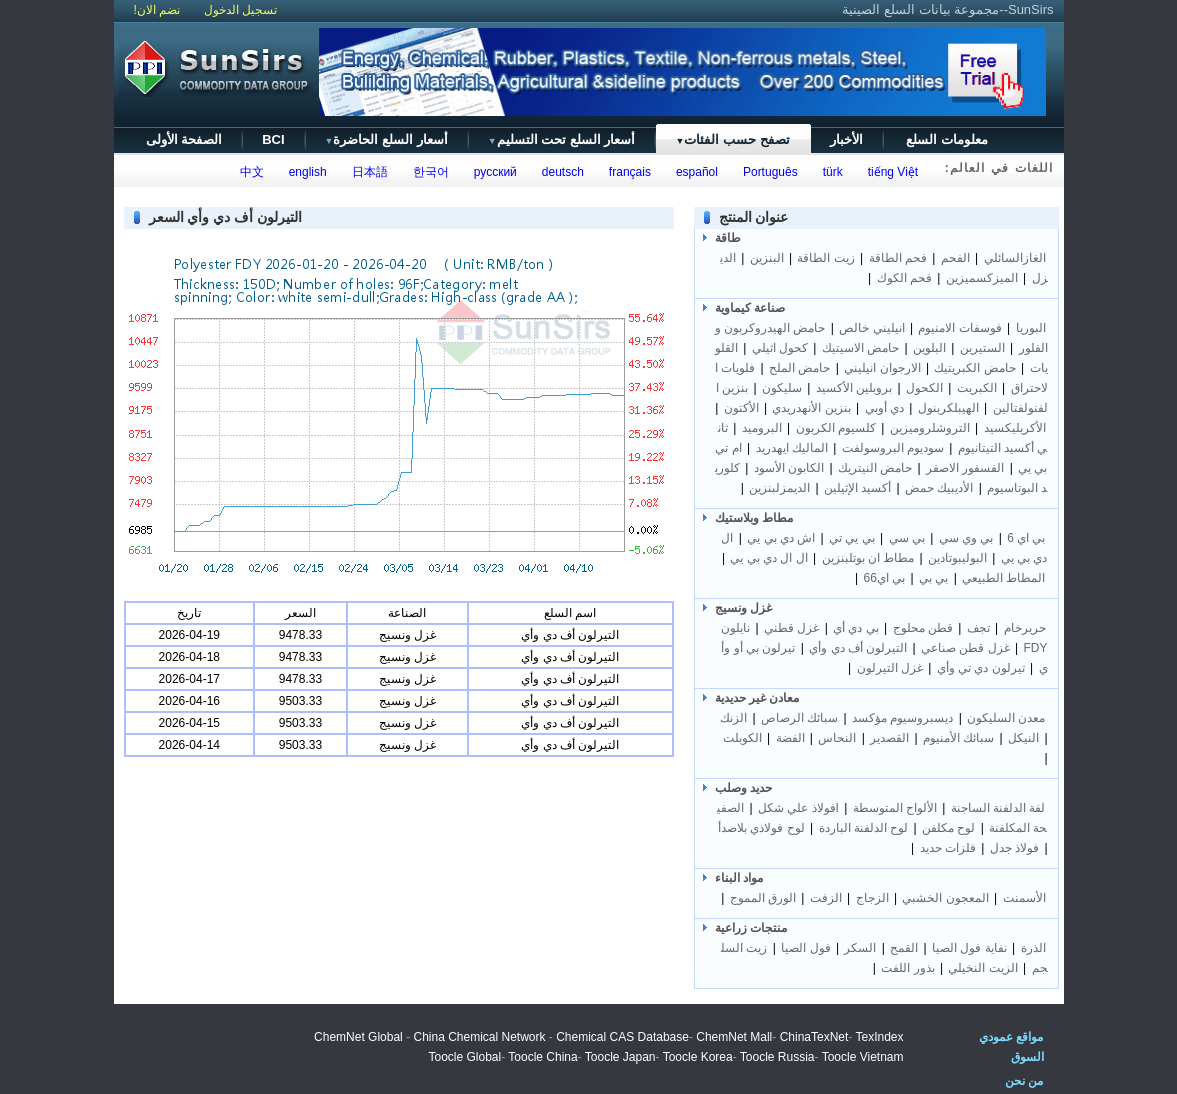 The image size is (1177, 1094). I want to click on مواقع عمودي, so click(1011, 1037).